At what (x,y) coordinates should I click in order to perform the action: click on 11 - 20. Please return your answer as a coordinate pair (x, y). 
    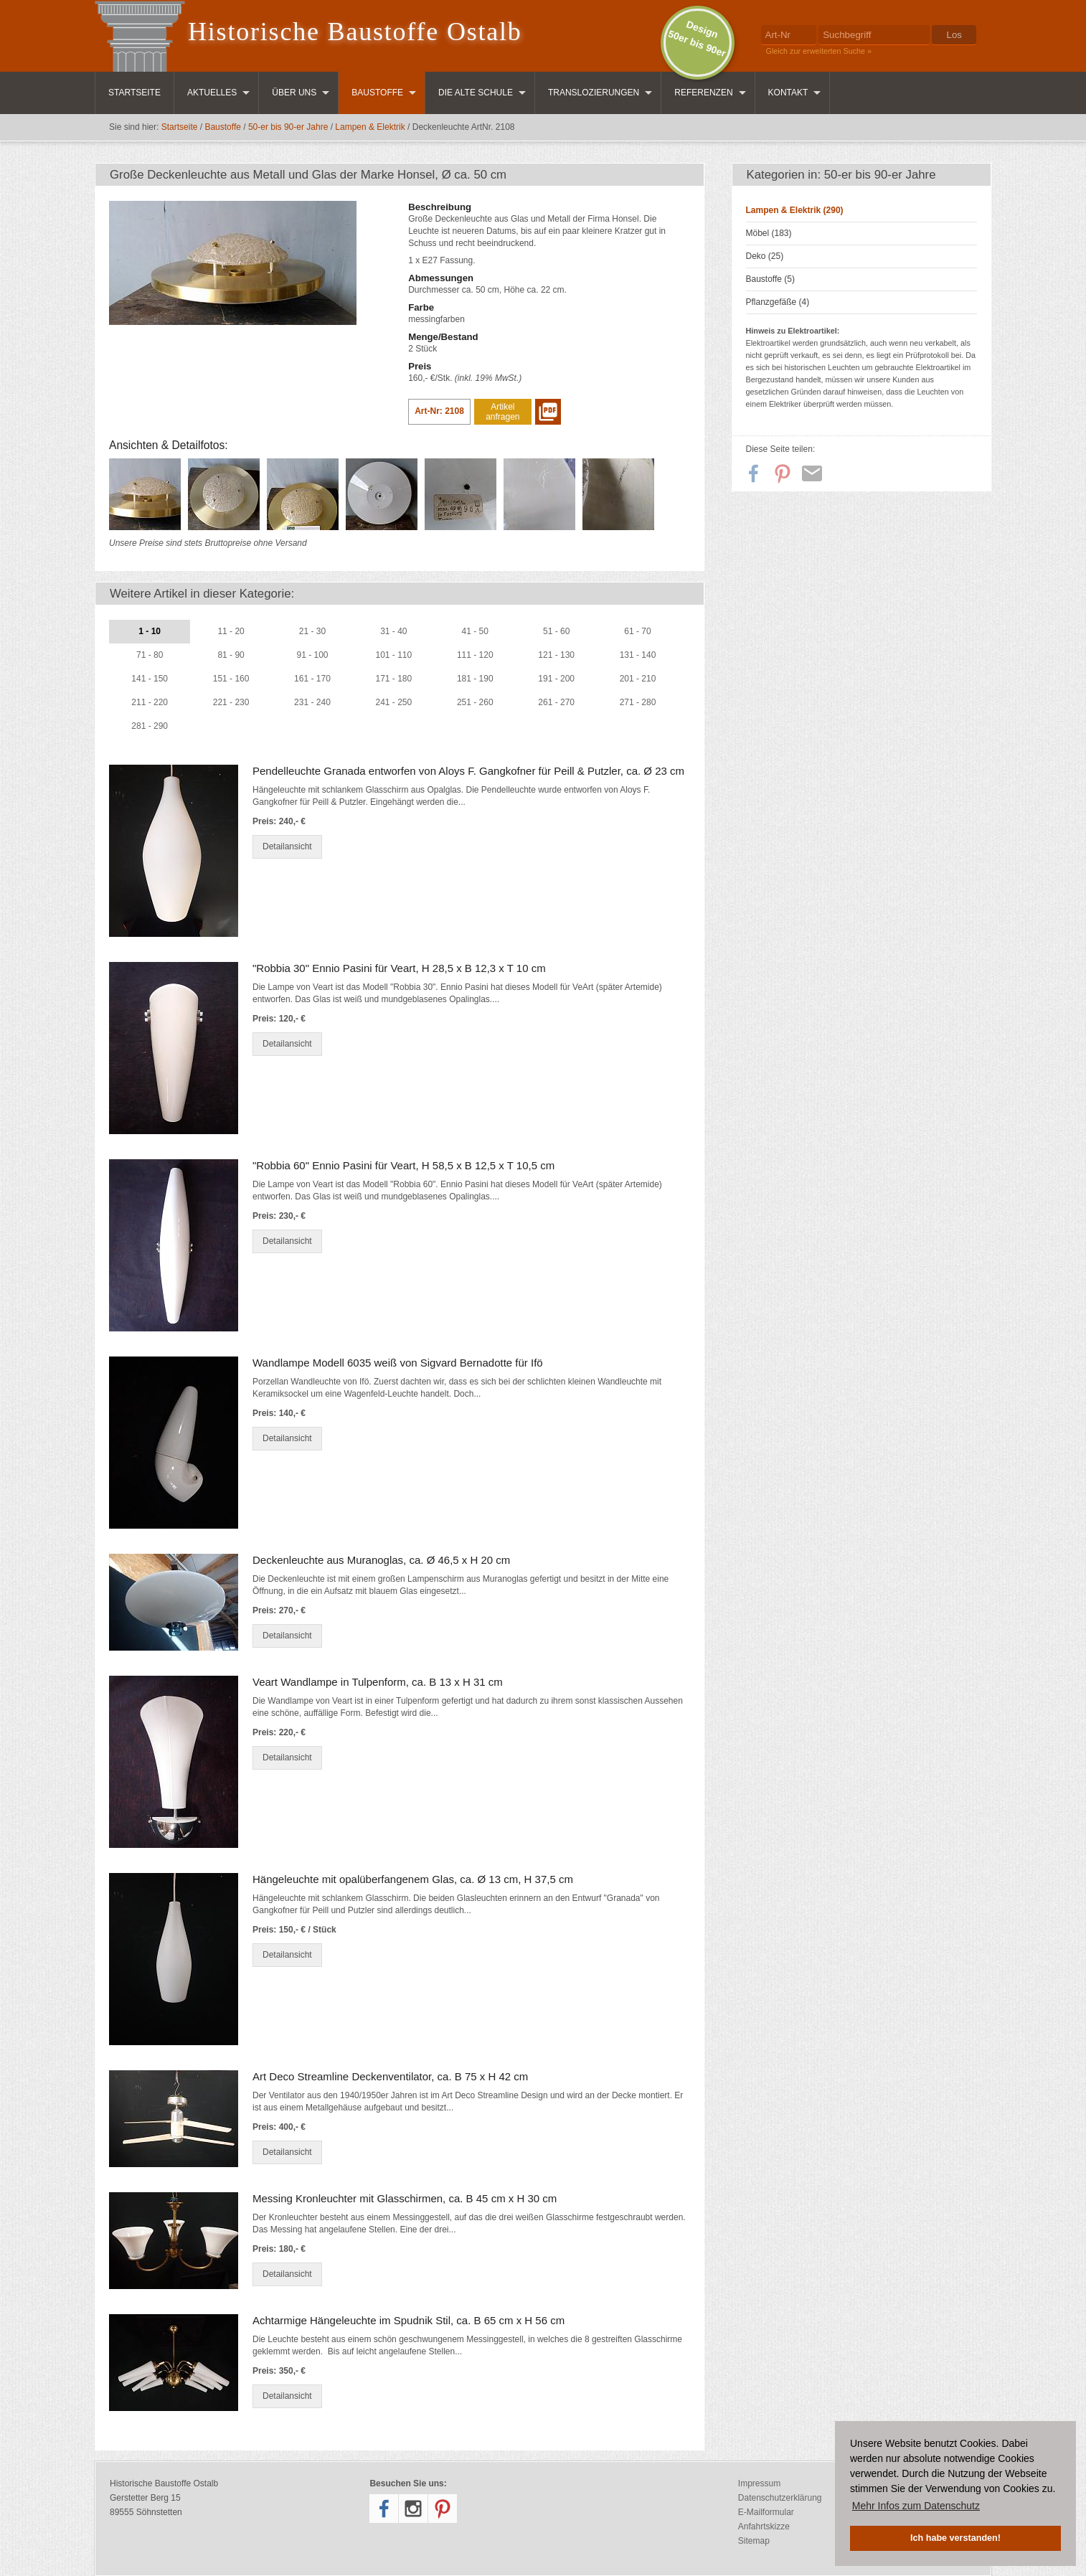
    Looking at the image, I should click on (230, 631).